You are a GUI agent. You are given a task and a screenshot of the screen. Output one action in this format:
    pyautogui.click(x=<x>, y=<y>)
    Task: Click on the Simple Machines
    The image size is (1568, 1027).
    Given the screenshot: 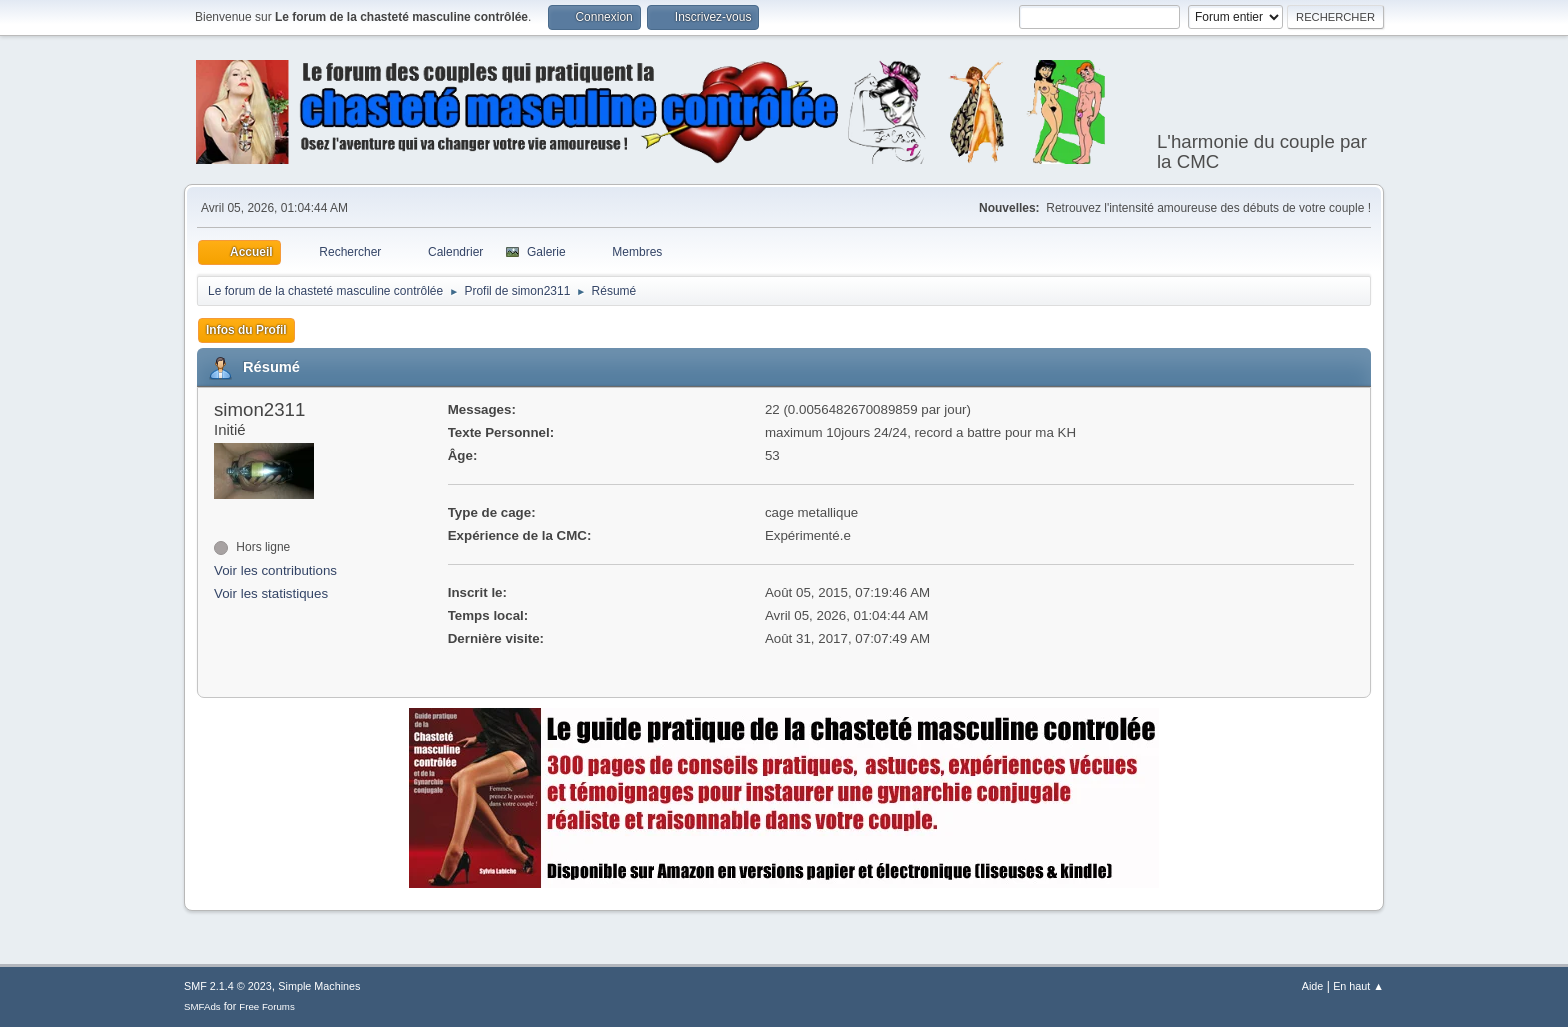 What is the action you would take?
    pyautogui.click(x=319, y=986)
    